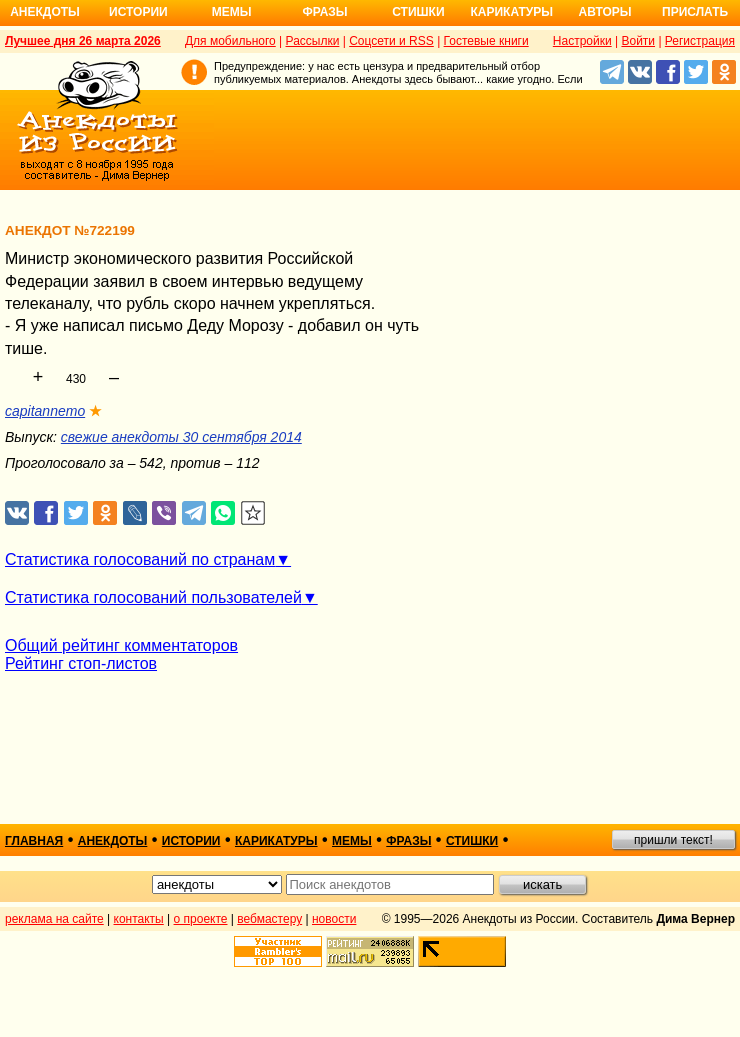  What do you see at coordinates (45, 411) in the screenshot?
I see `capitannemo` at bounding box center [45, 411].